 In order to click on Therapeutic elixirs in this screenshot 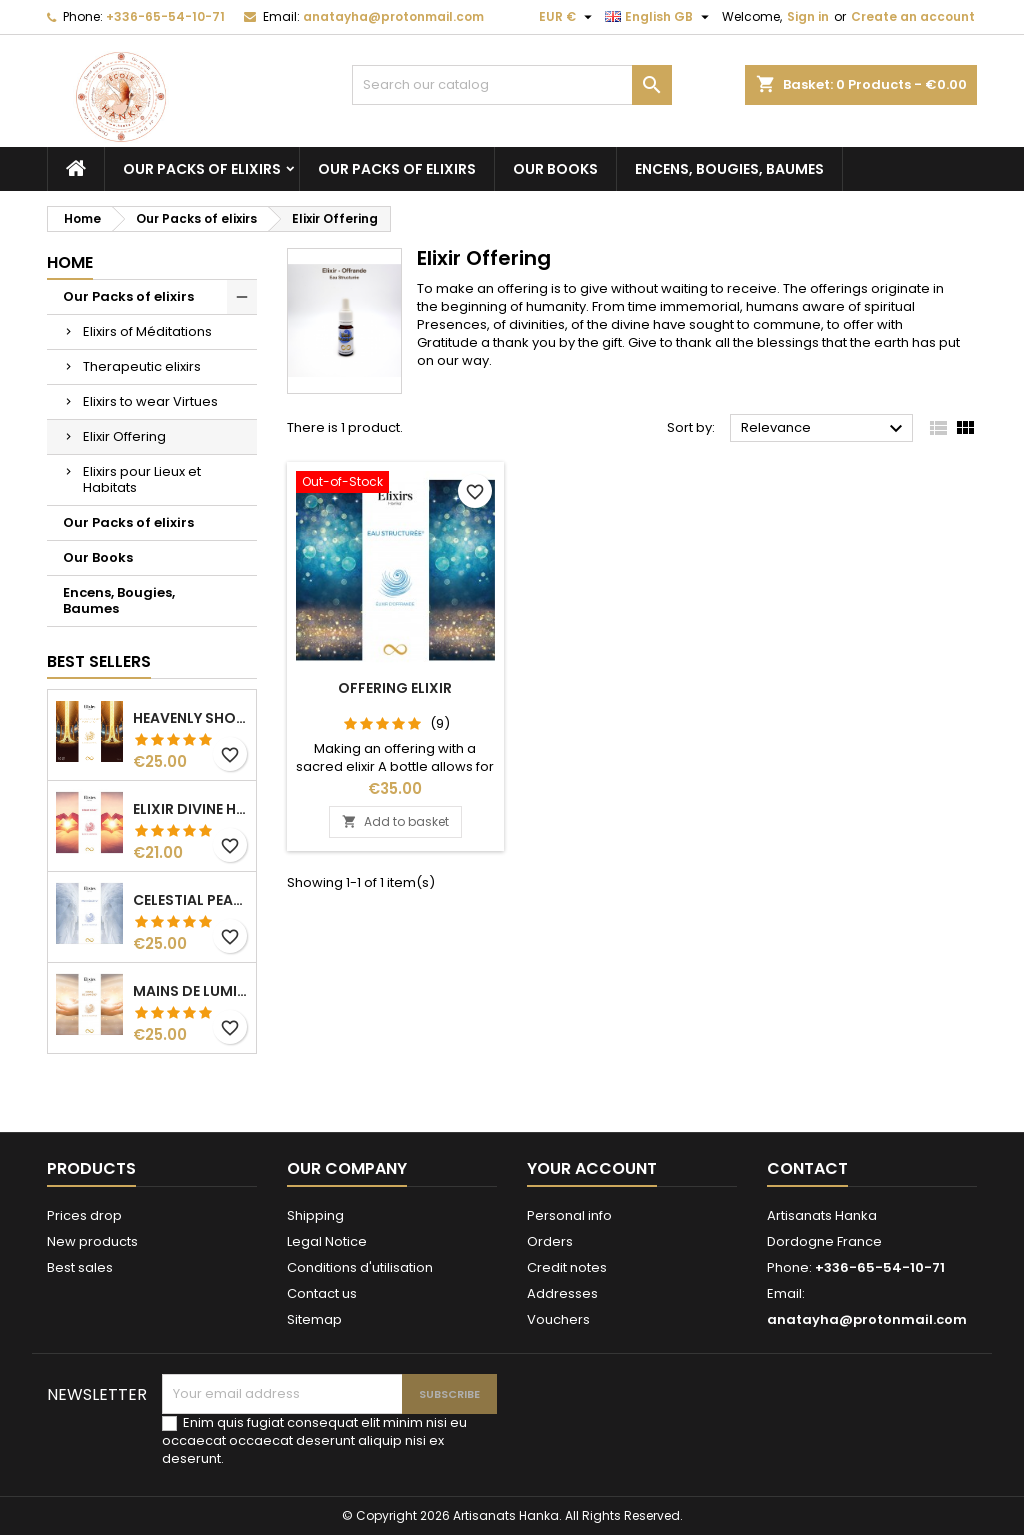, I will do `click(142, 366)`.